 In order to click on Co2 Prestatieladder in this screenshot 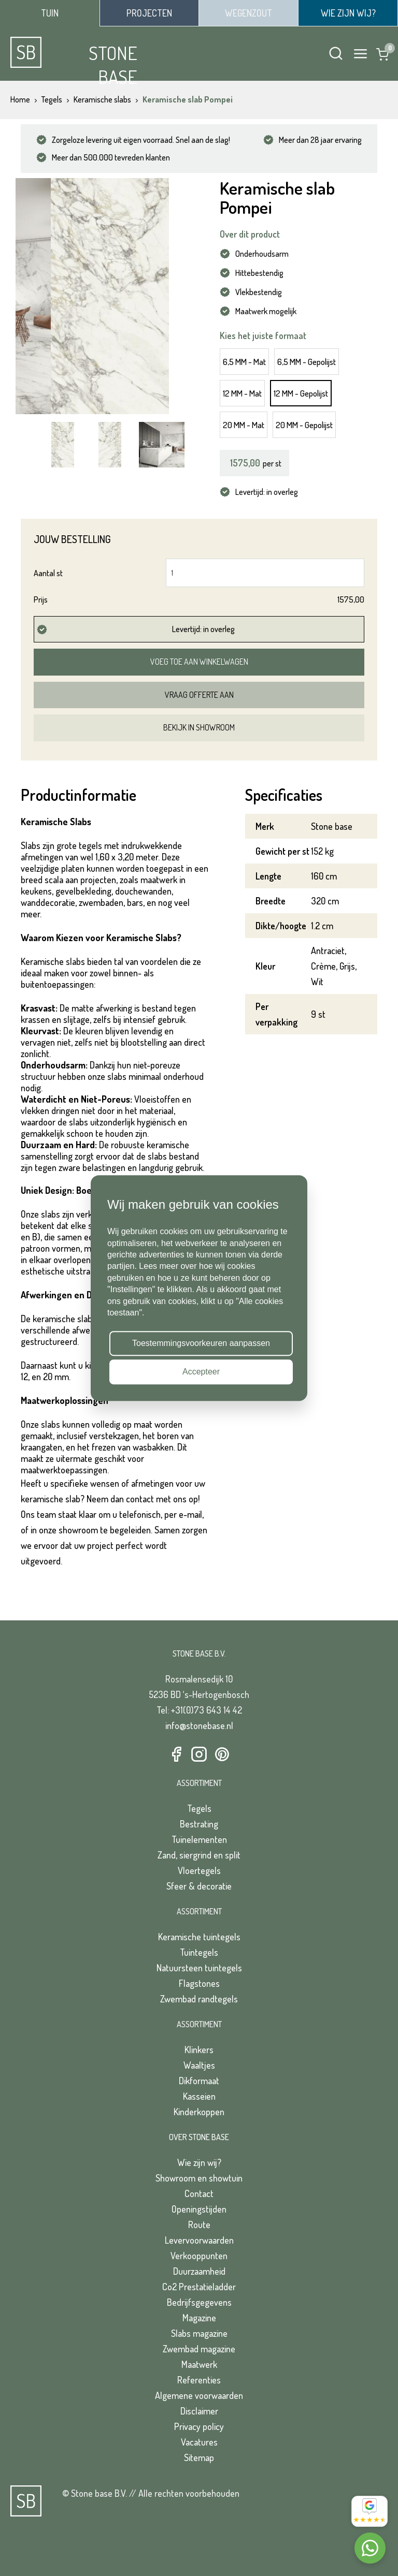, I will do `click(199, 2286)`.